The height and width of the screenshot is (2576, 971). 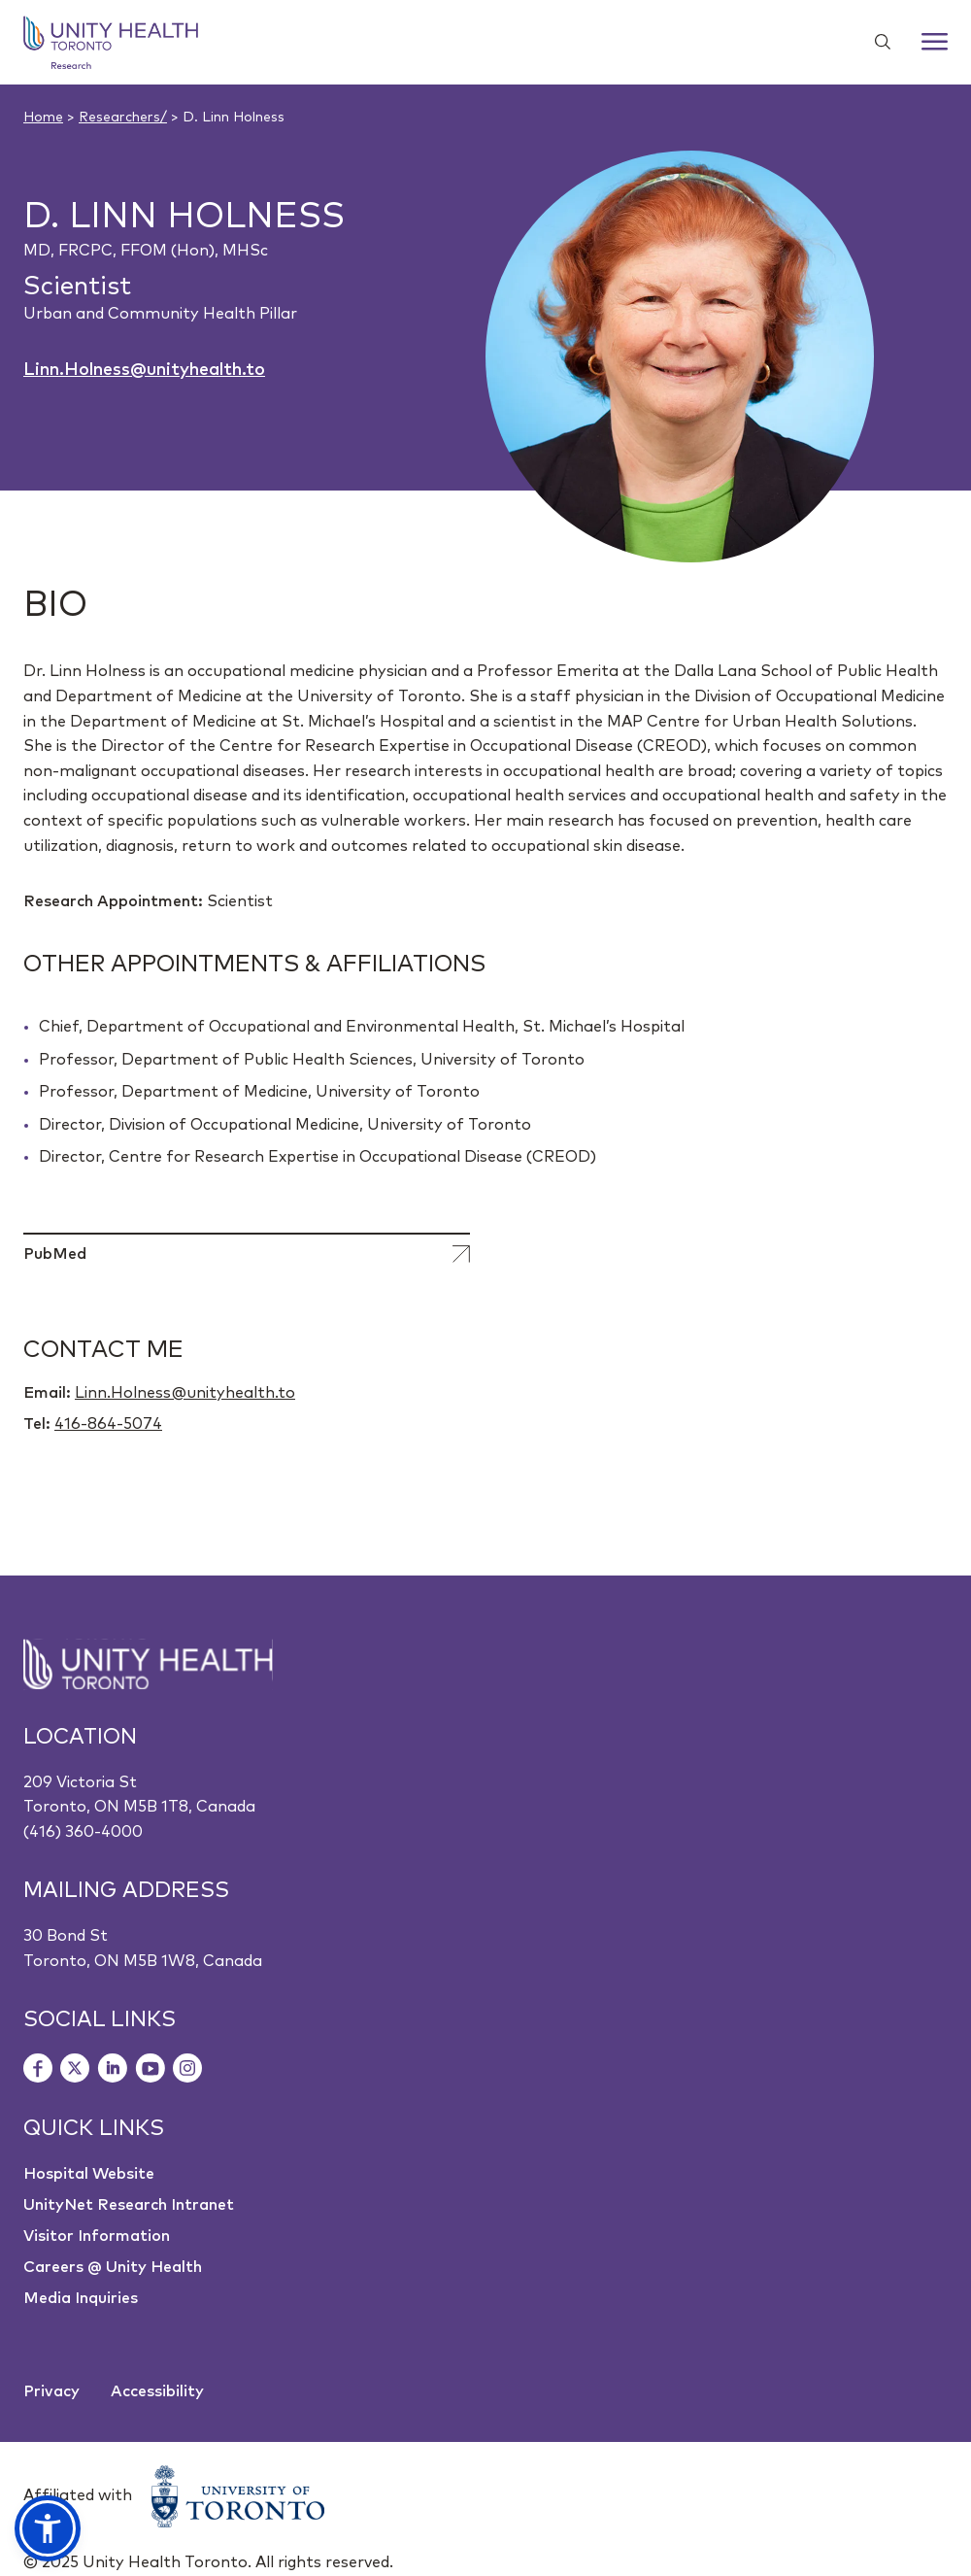 What do you see at coordinates (157, 2391) in the screenshot?
I see `Accessibility` at bounding box center [157, 2391].